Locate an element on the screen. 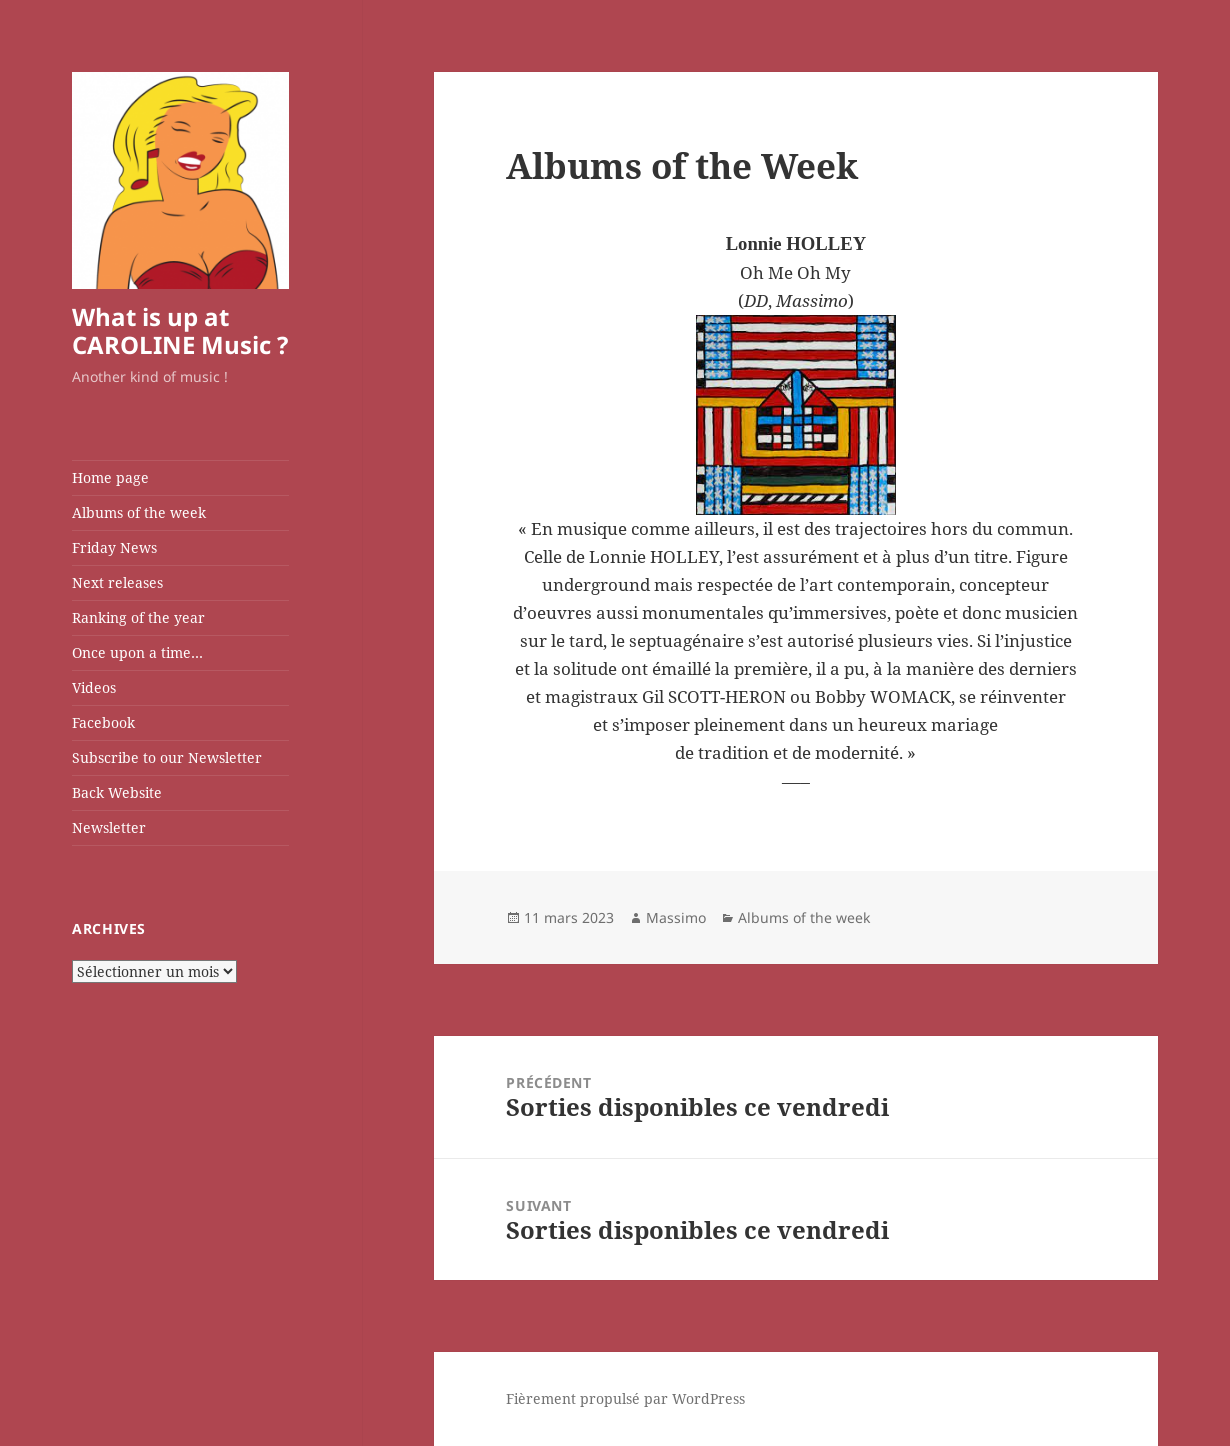 This screenshot has height=1446, width=1230. Once upon a time… is located at coordinates (137, 652).